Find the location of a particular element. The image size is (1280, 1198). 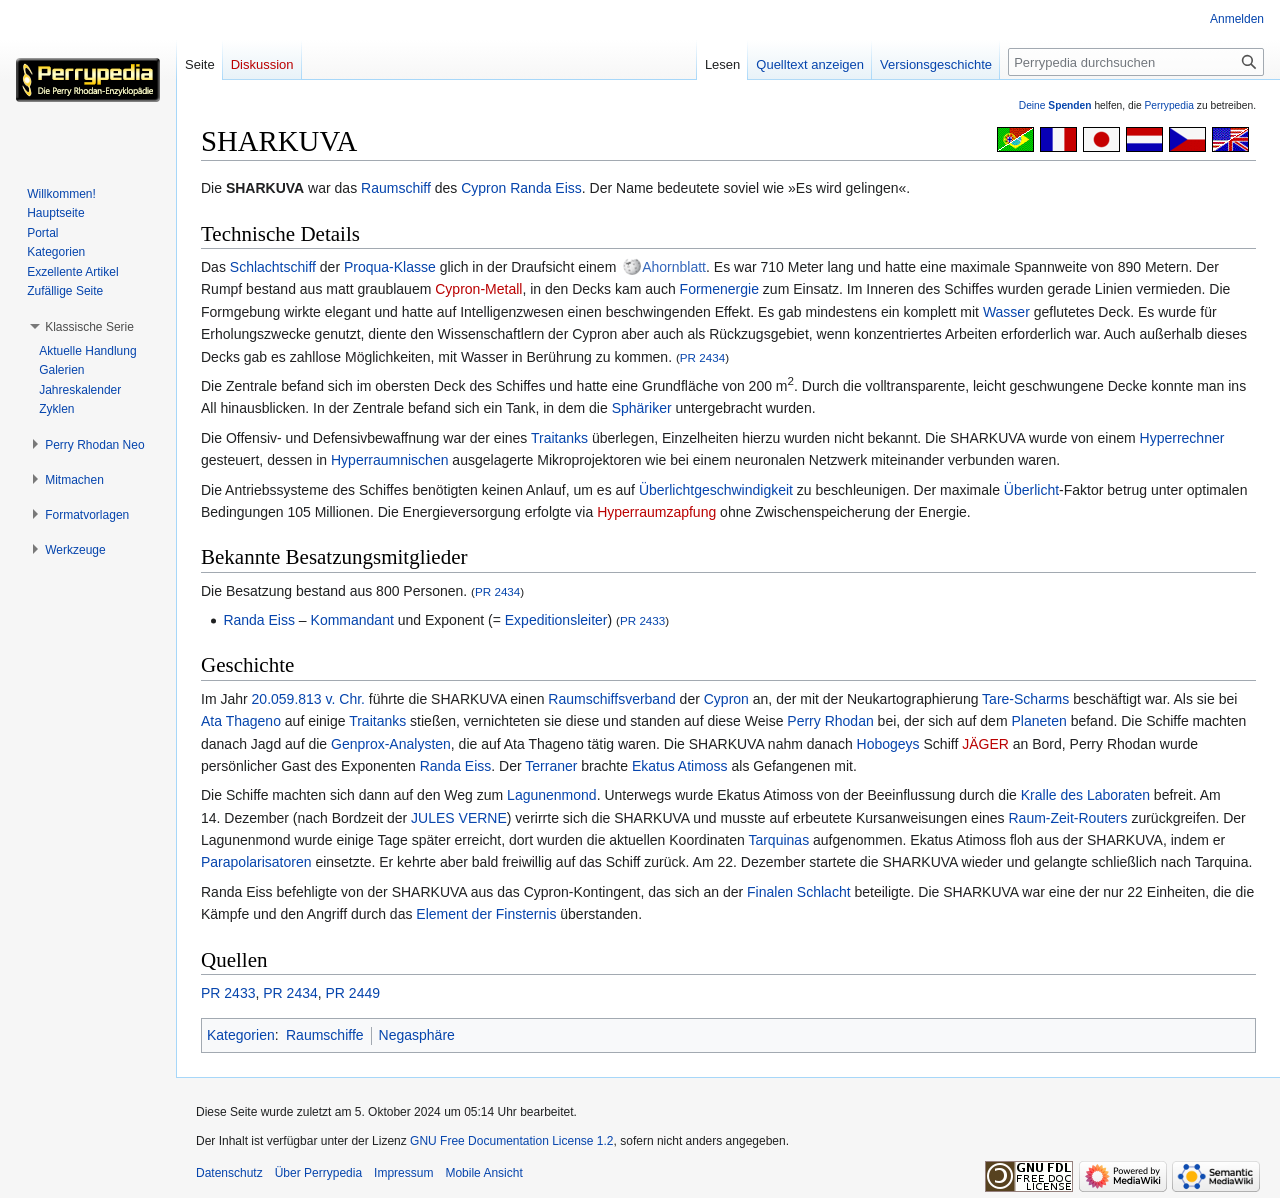

Ahornblatt is located at coordinates (674, 267).